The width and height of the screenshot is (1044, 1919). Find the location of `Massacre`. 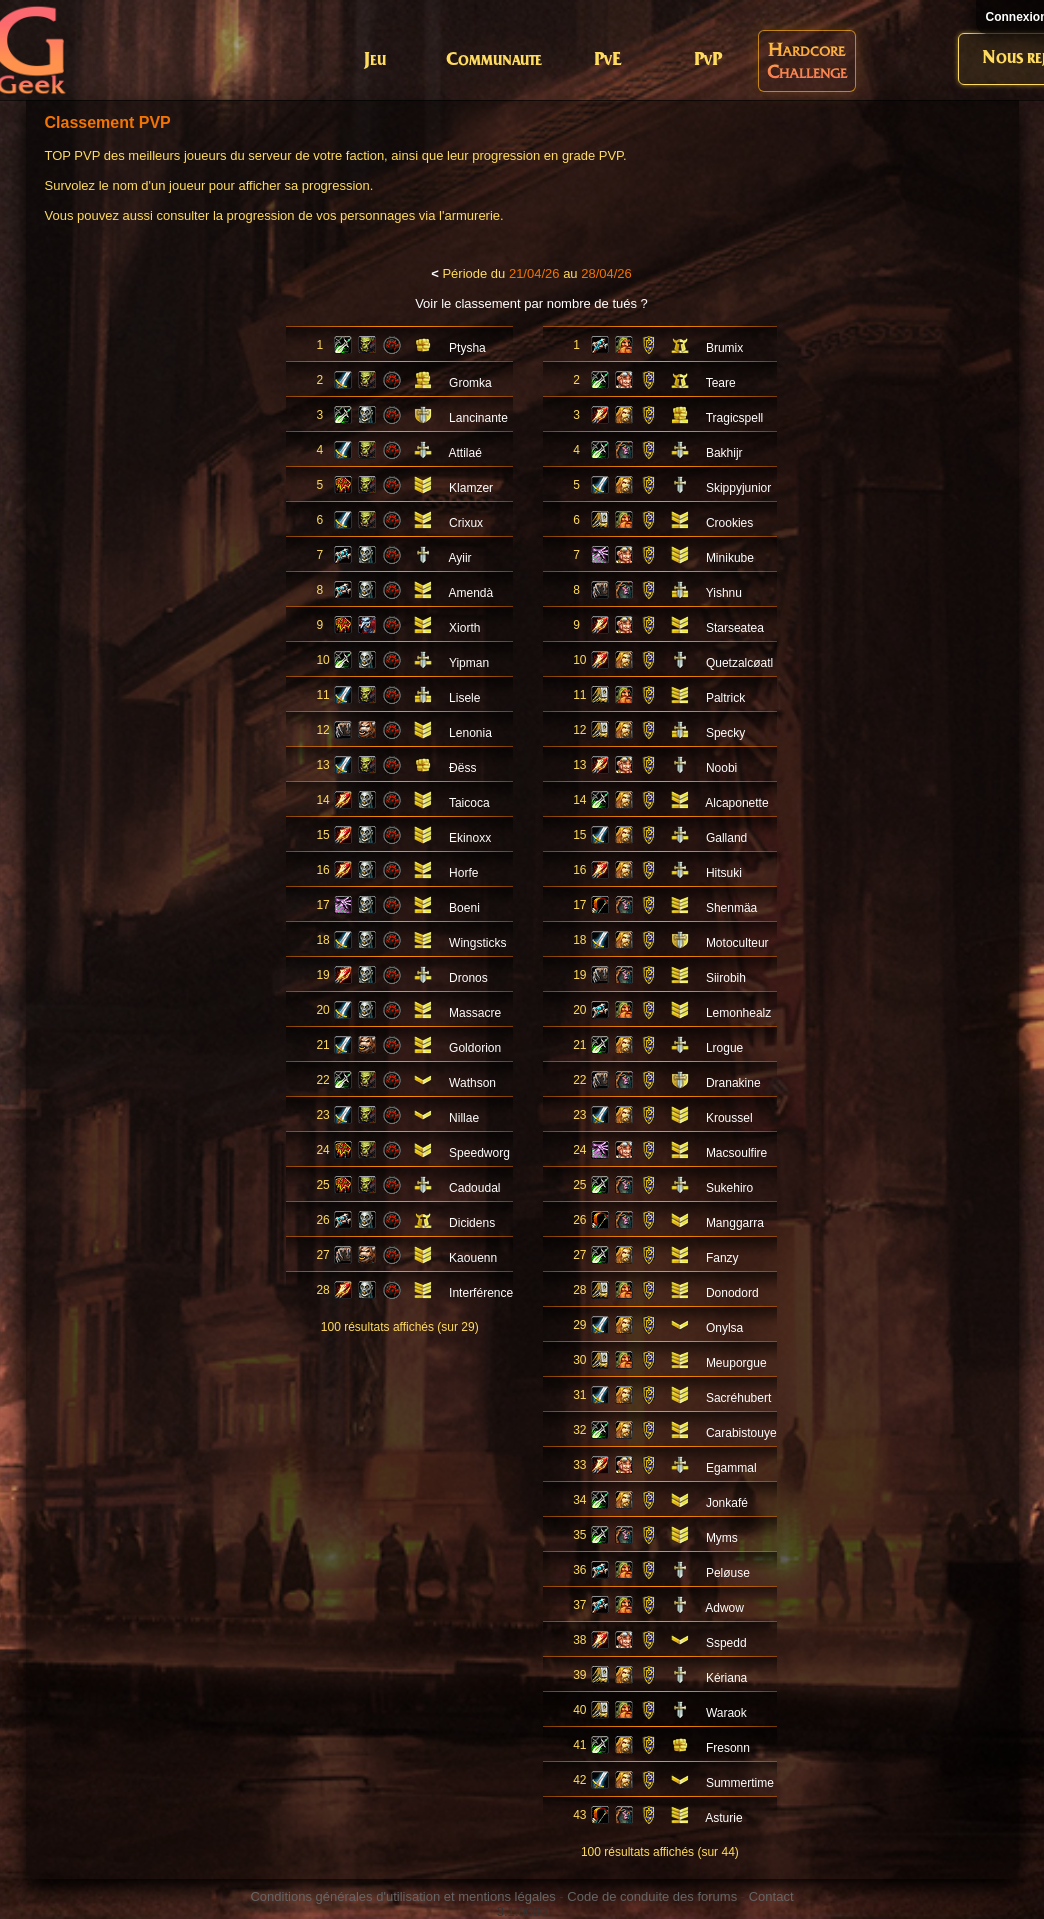

Massacre is located at coordinates (475, 1013).